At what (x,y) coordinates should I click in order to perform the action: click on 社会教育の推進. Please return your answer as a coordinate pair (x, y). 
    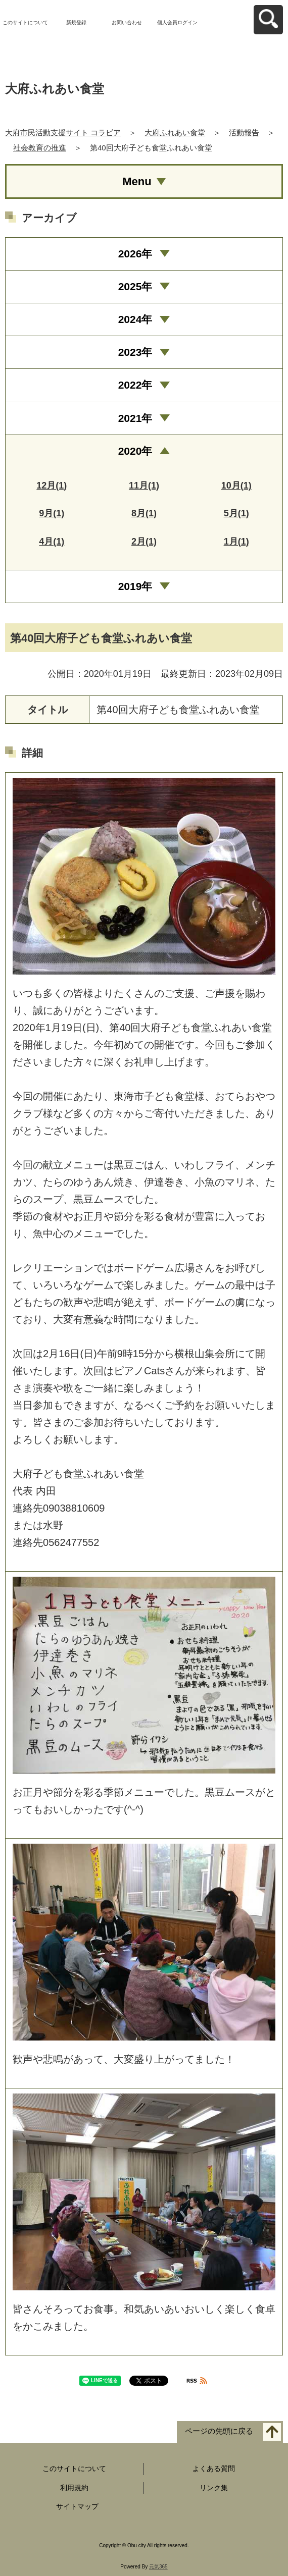
    Looking at the image, I should click on (39, 147).